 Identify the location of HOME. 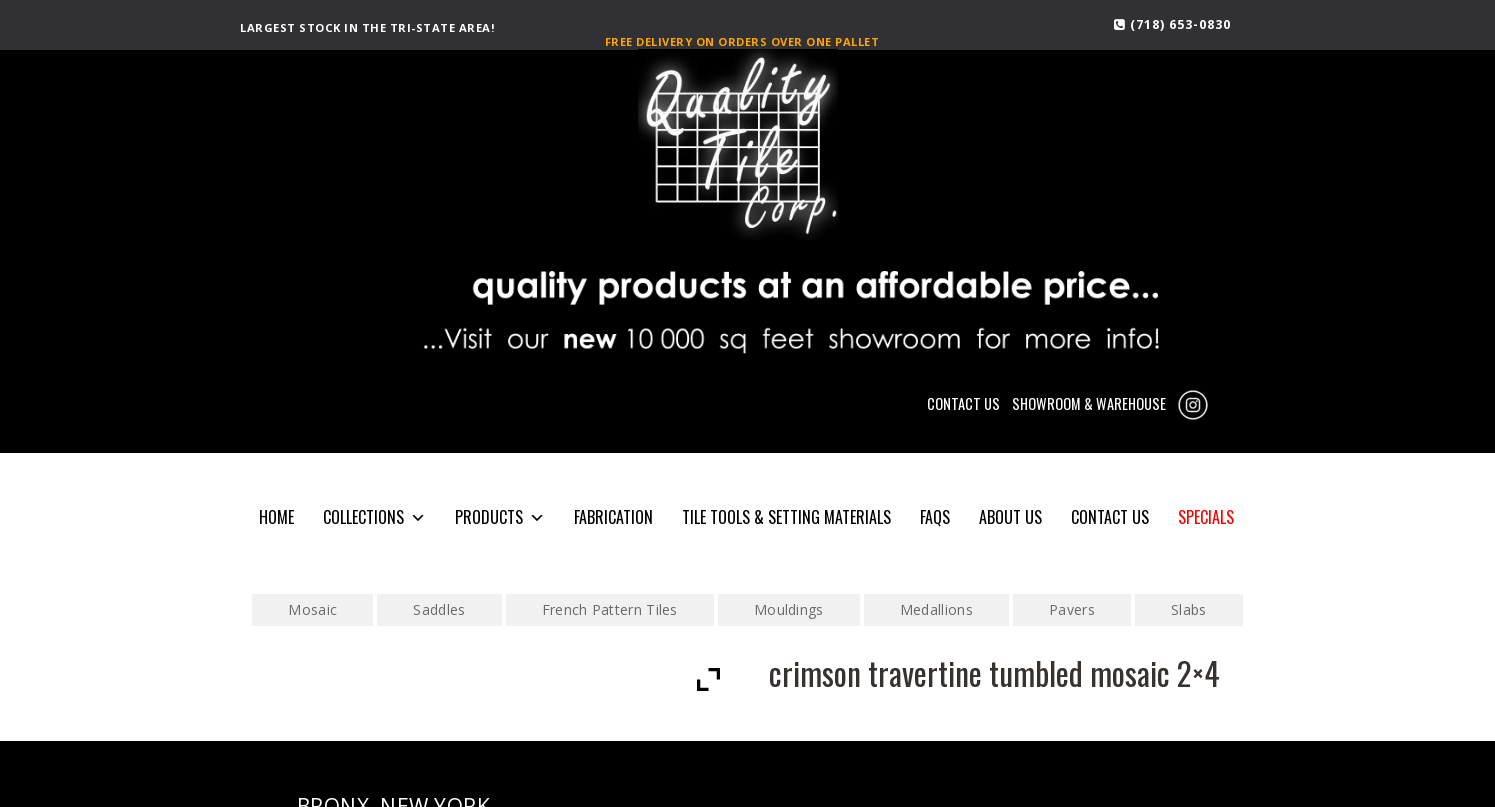
(276, 517).